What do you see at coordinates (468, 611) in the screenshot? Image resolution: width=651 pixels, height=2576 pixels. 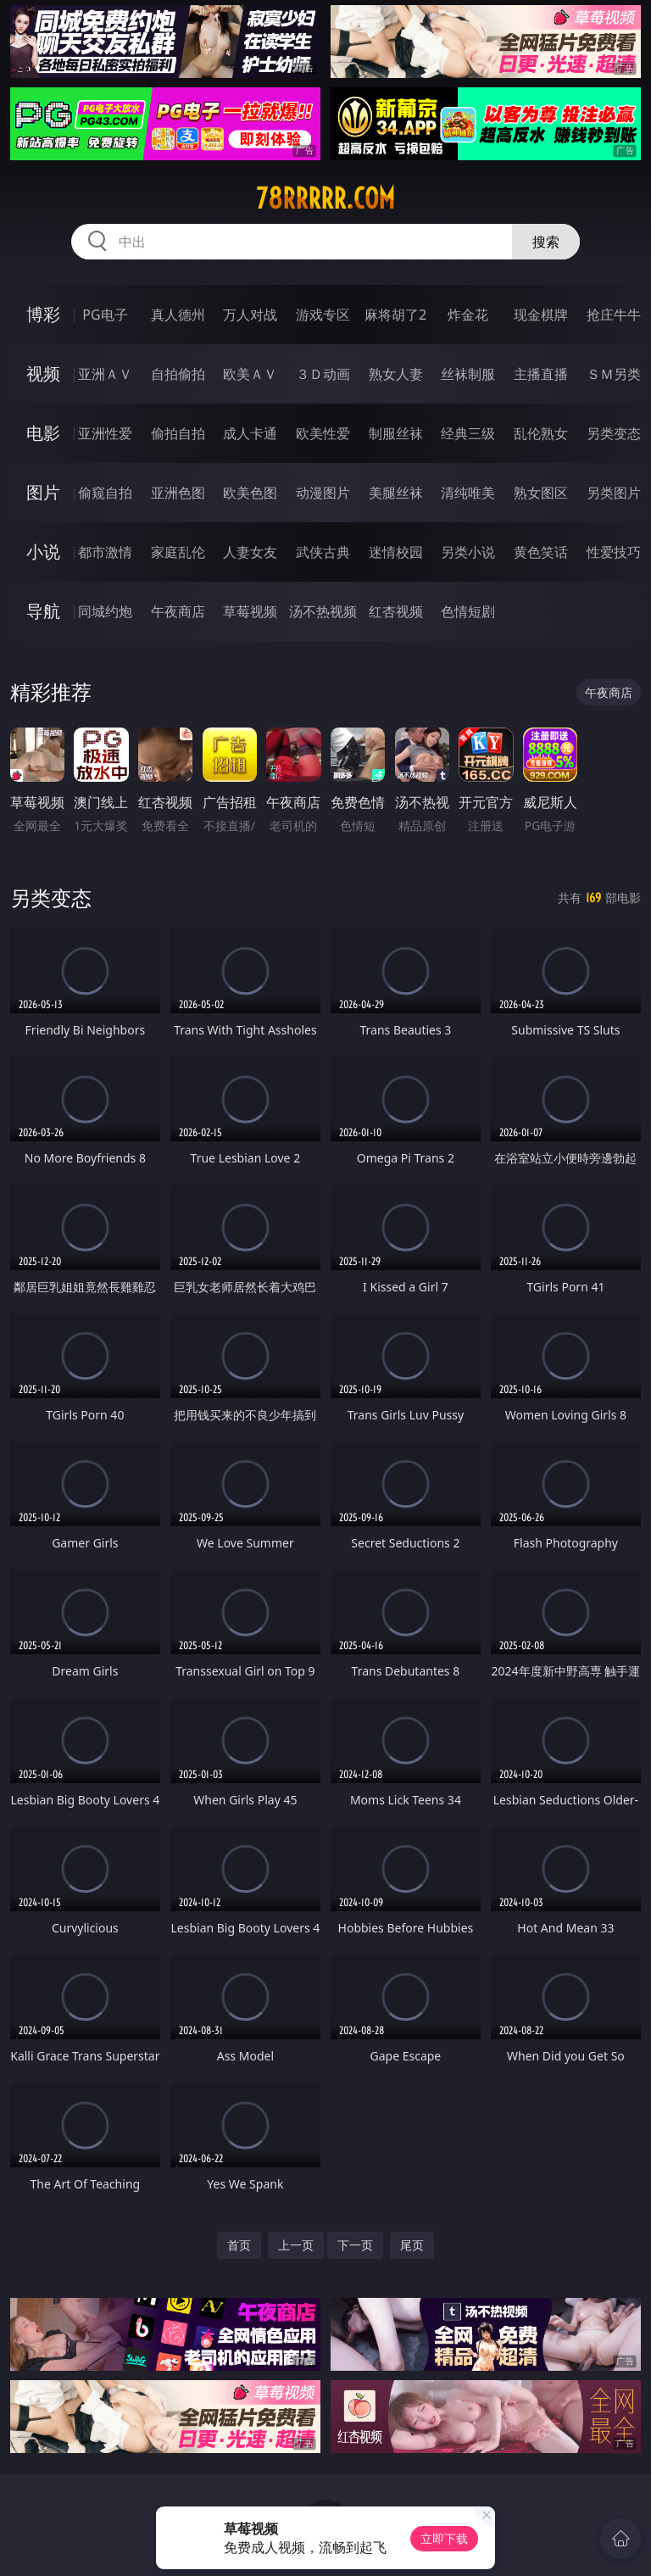 I see `色情短剧` at bounding box center [468, 611].